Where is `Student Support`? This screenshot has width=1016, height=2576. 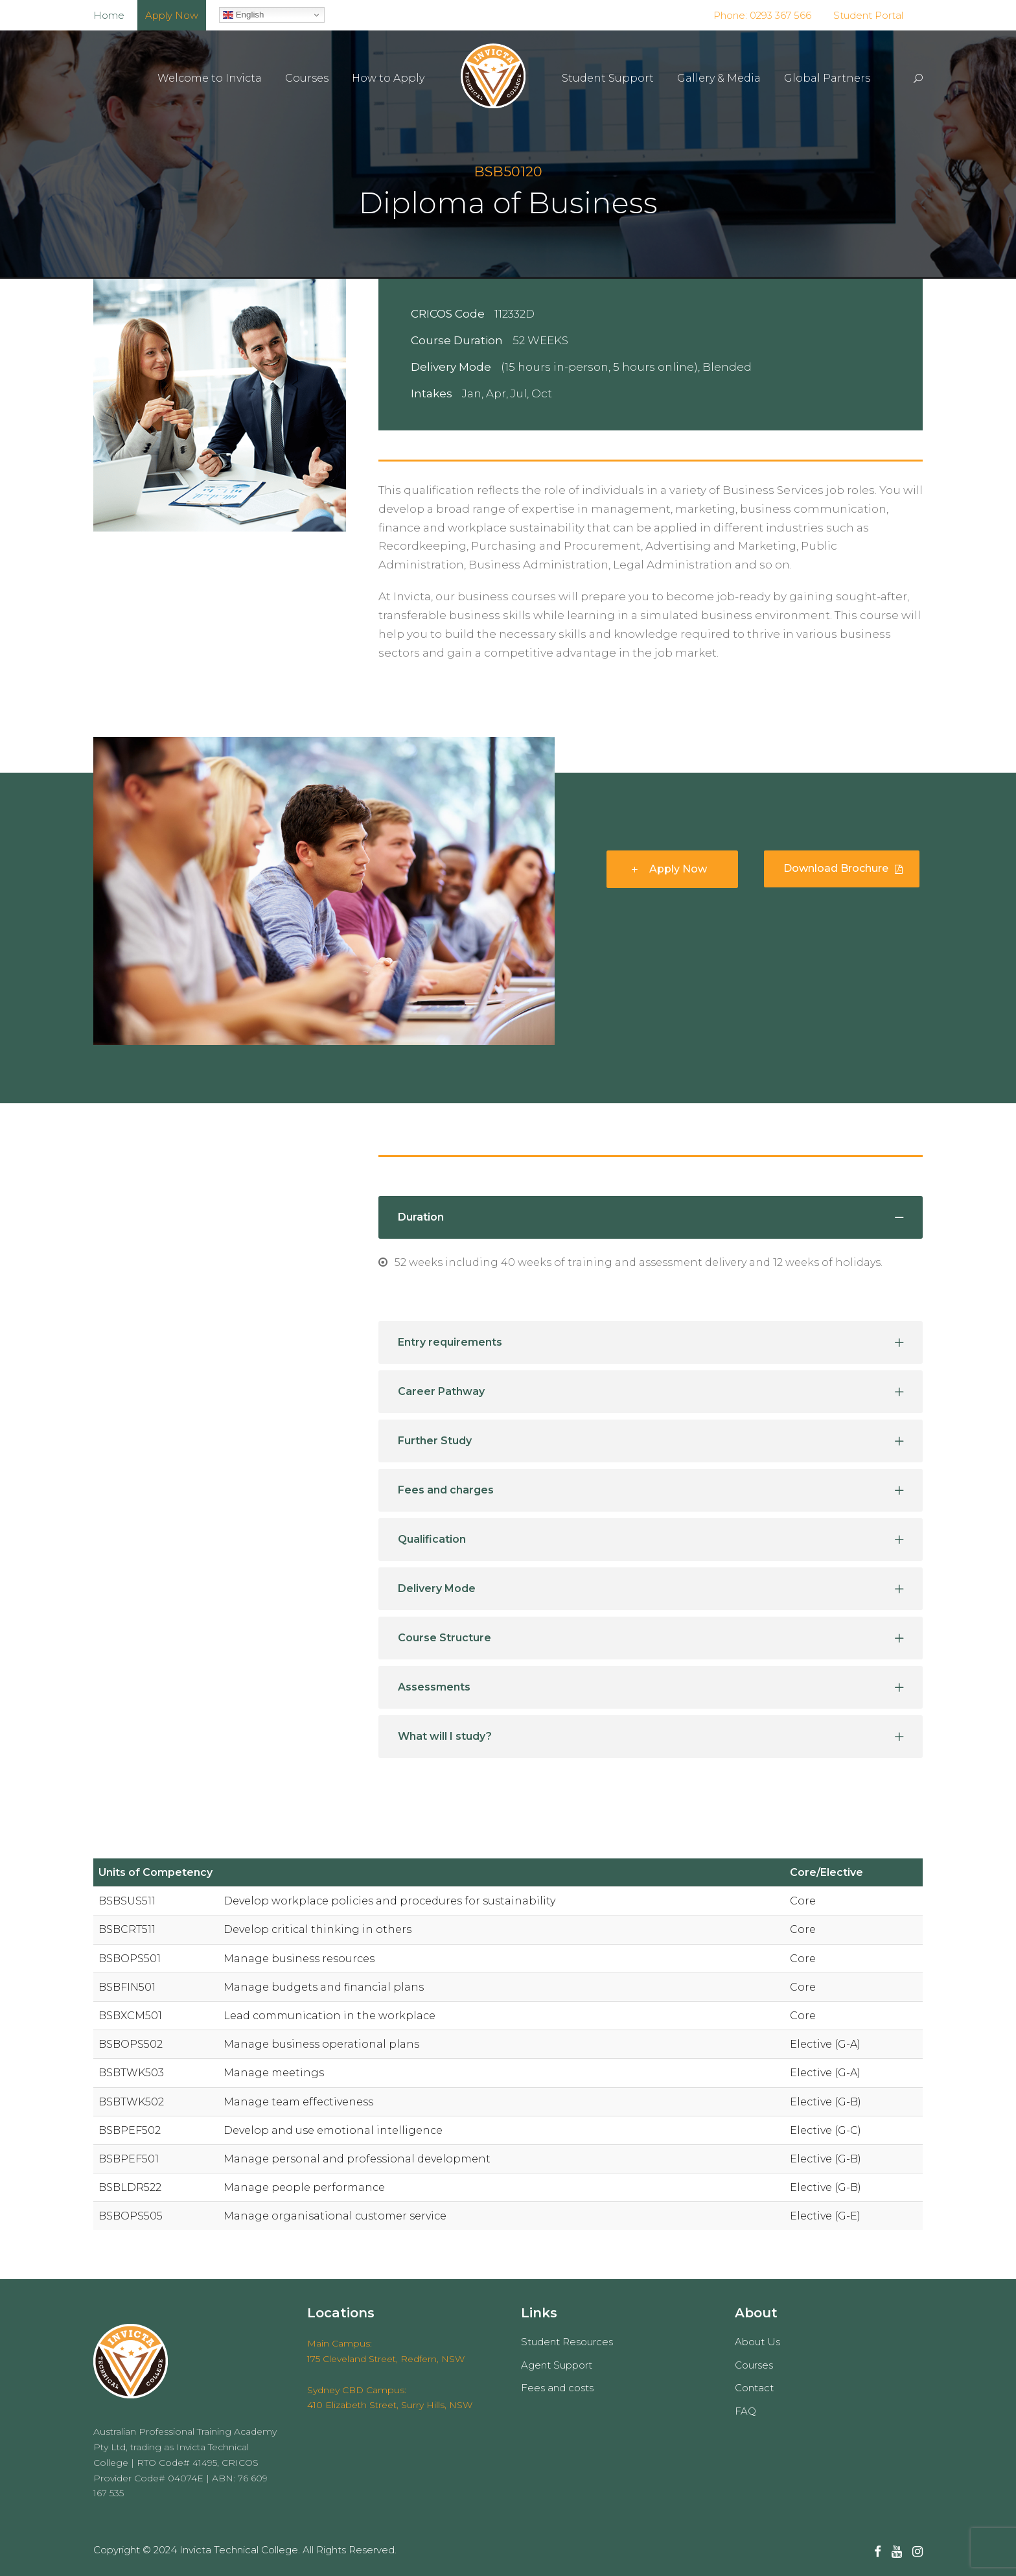 Student Support is located at coordinates (608, 78).